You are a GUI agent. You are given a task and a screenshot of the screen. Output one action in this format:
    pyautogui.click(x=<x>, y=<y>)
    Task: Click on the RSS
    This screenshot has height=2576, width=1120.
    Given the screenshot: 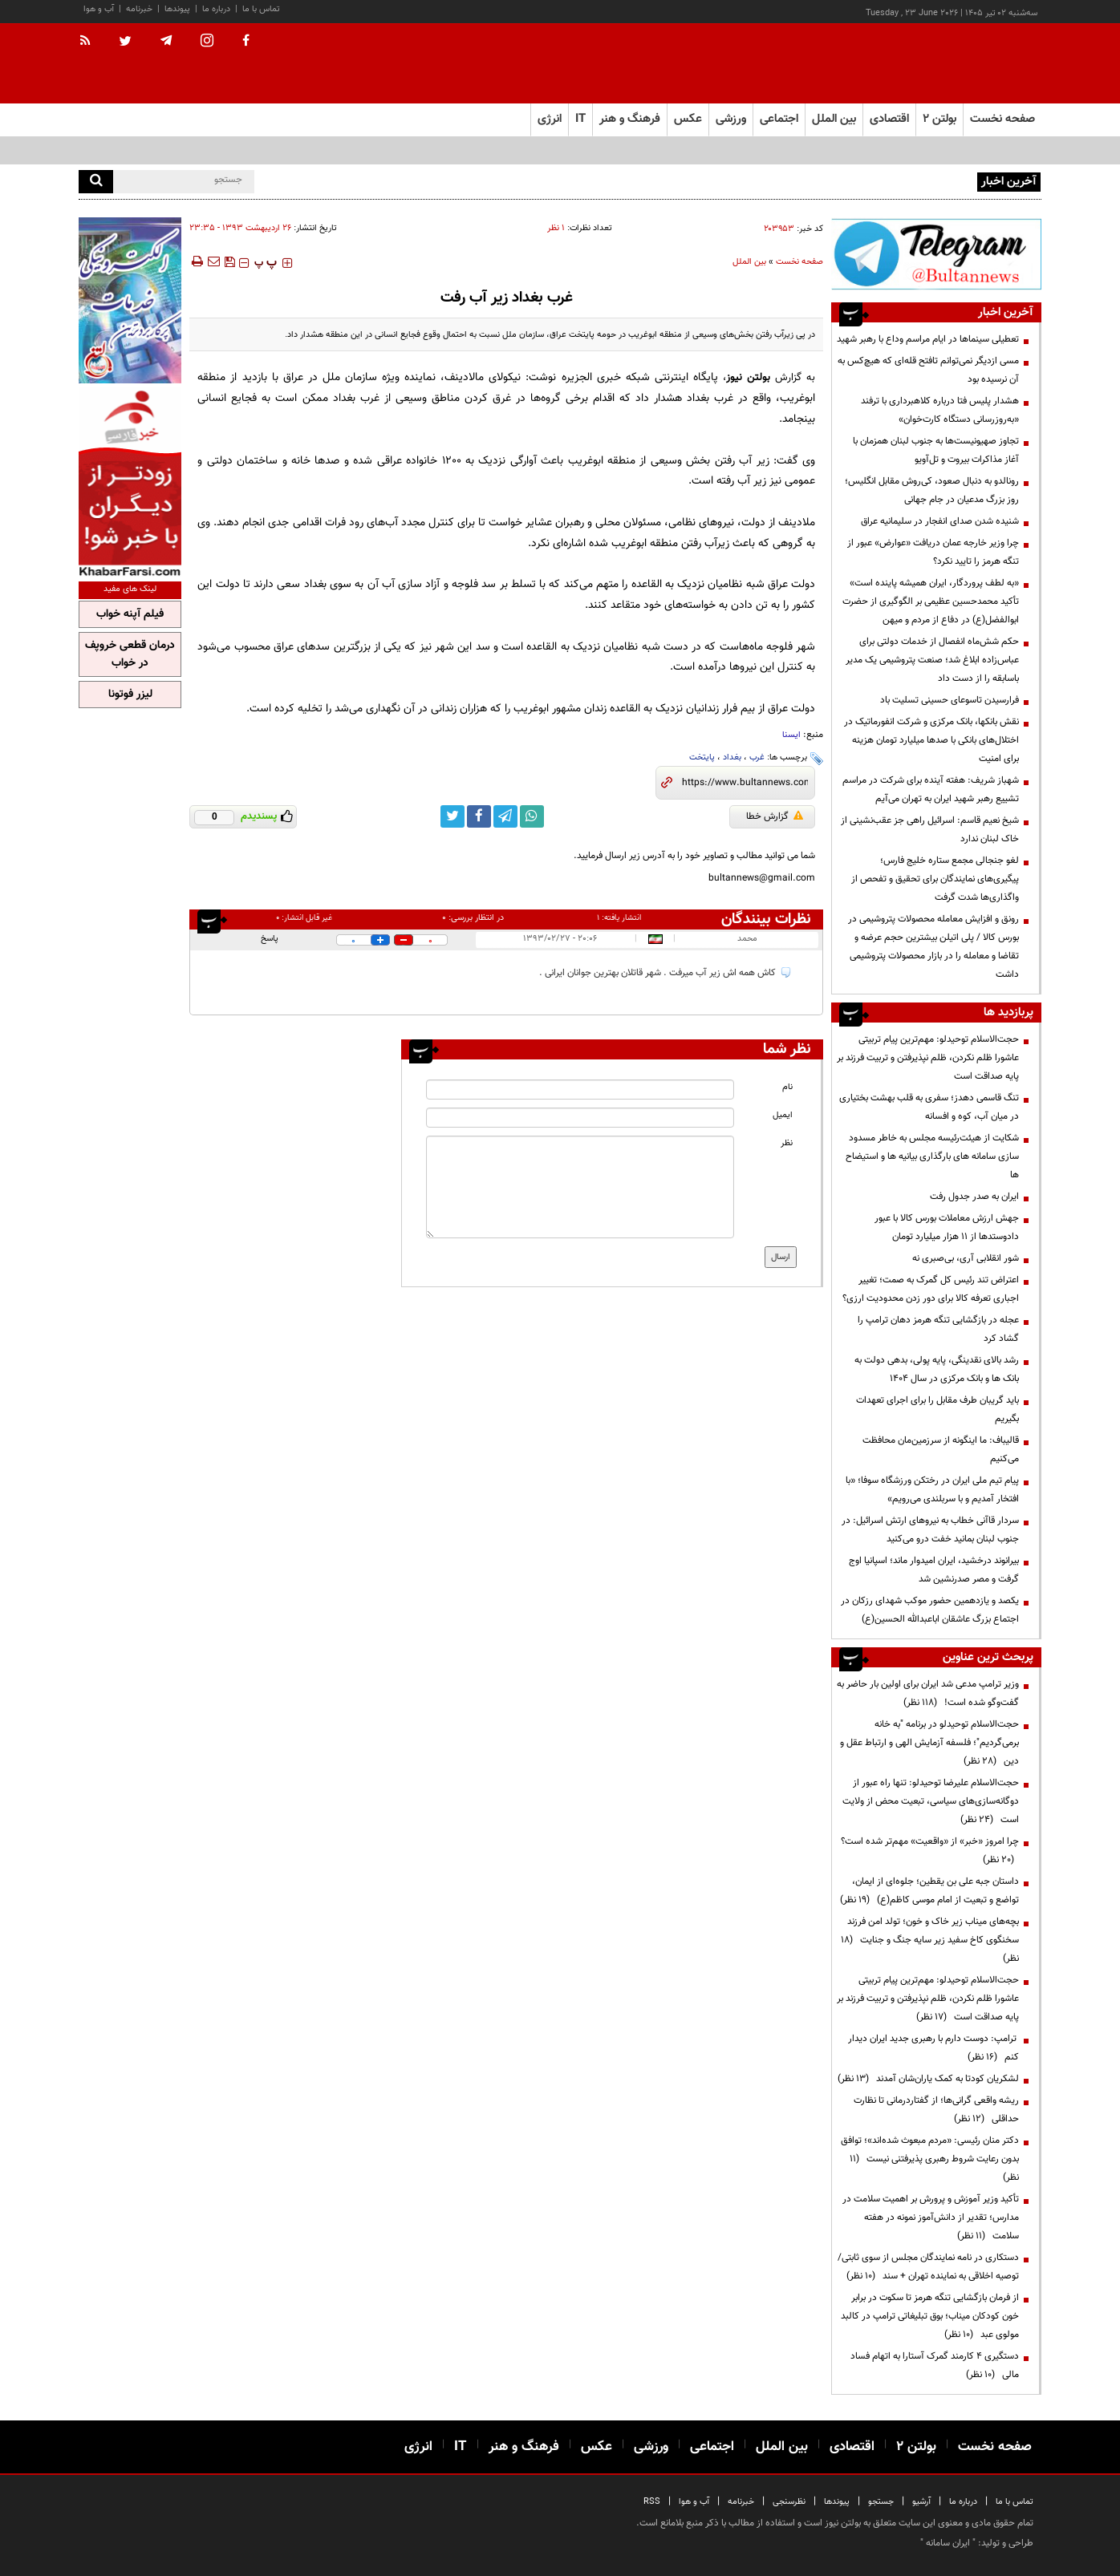 What is the action you would take?
    pyautogui.click(x=651, y=2502)
    